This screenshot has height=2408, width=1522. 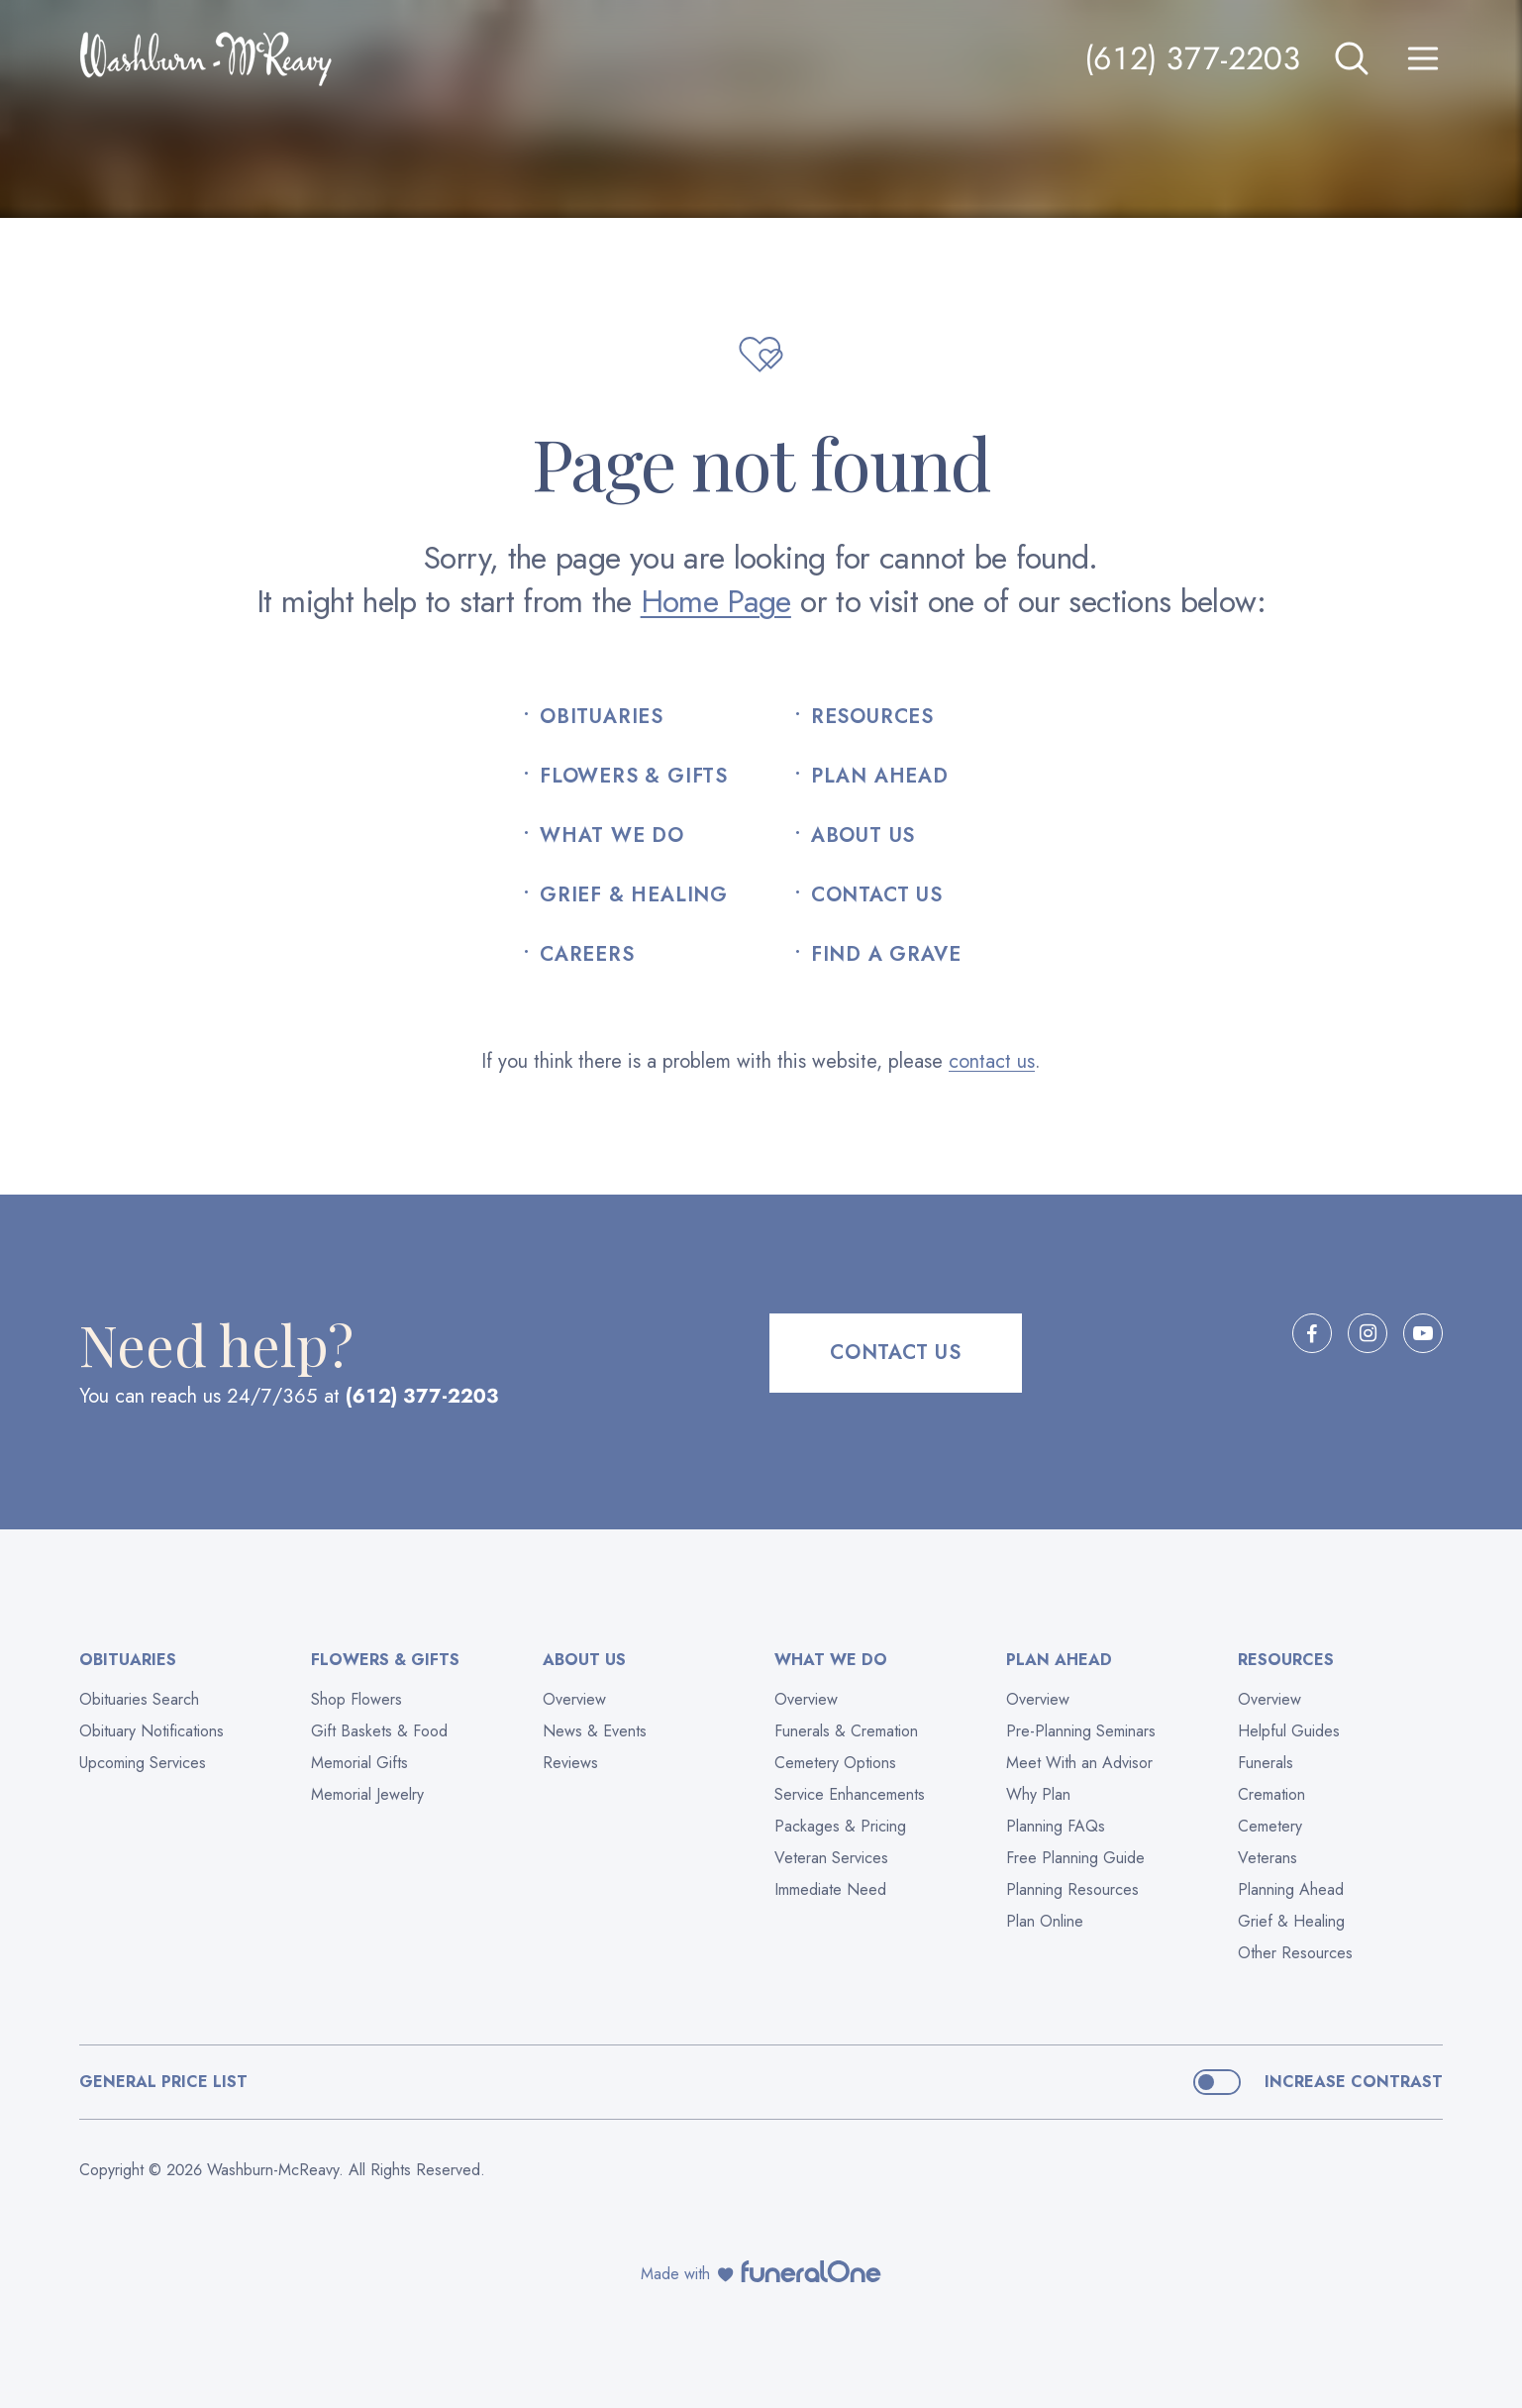 What do you see at coordinates (880, 776) in the screenshot?
I see `Plan Ahead` at bounding box center [880, 776].